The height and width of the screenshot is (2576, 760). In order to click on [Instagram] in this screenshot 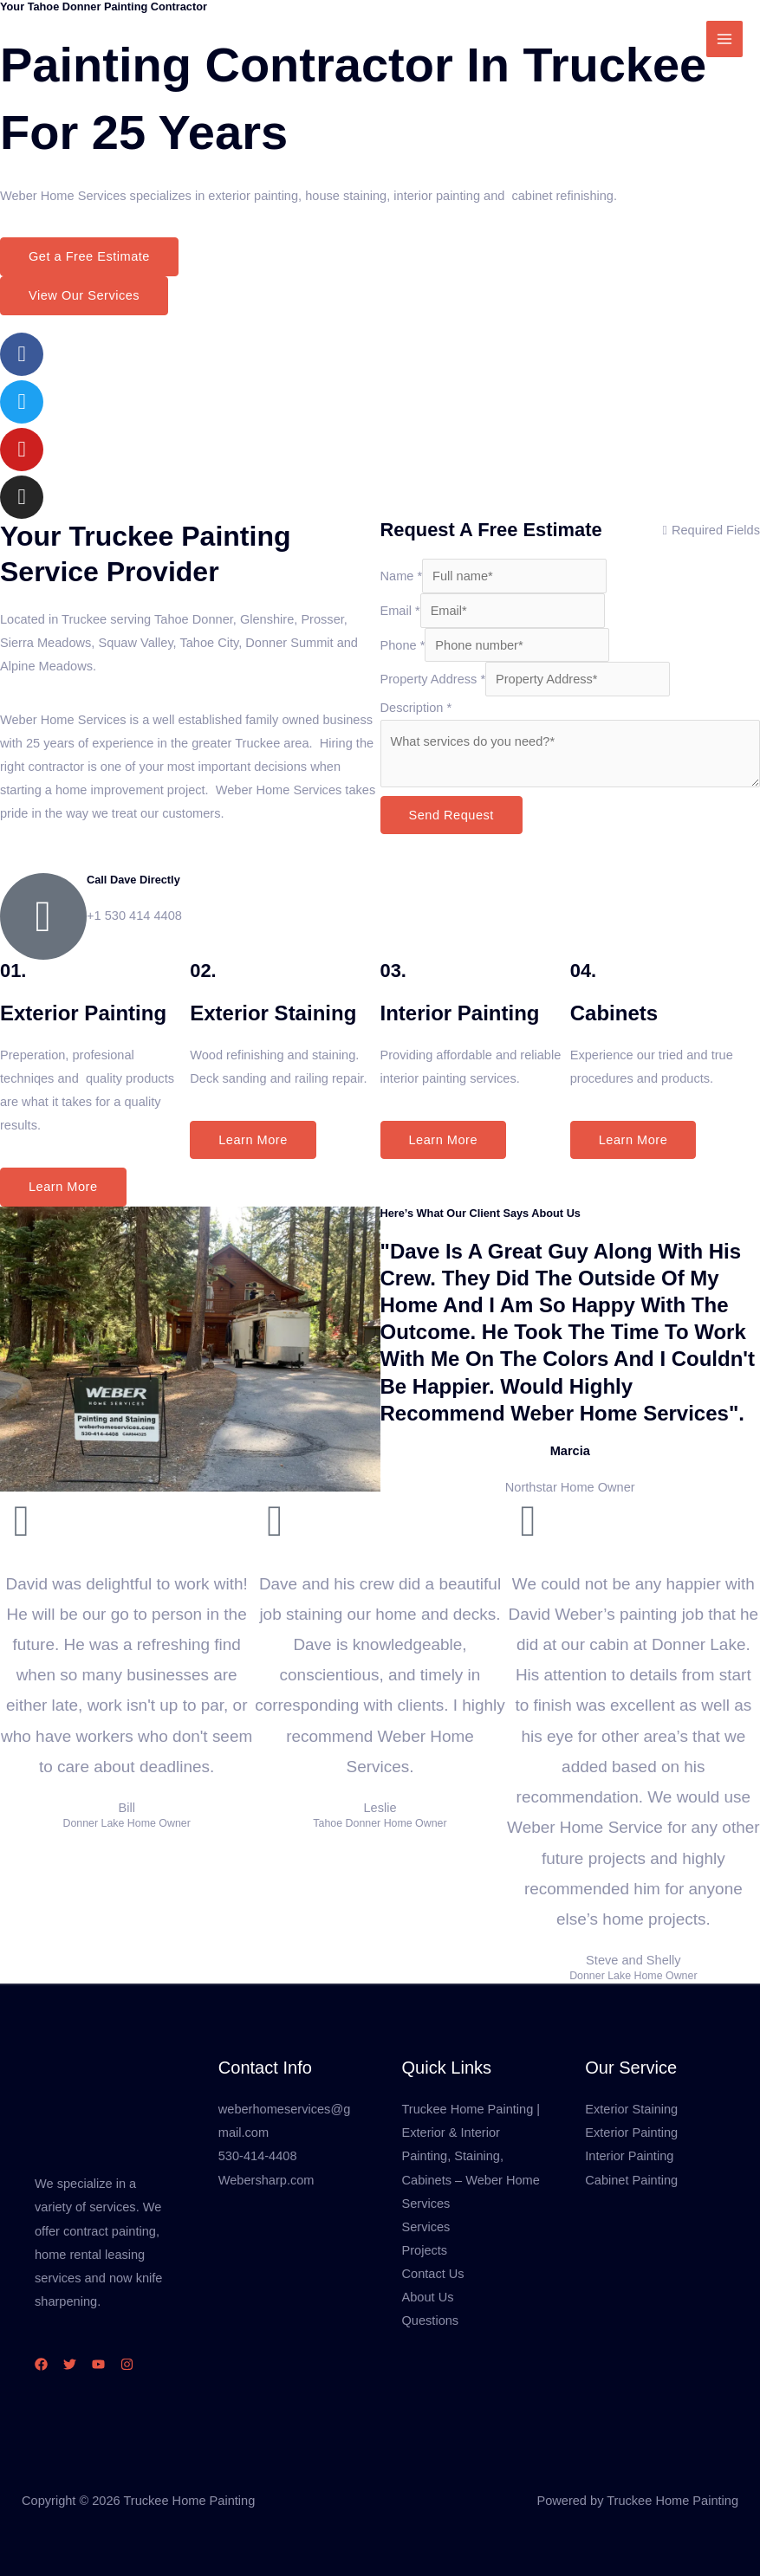, I will do `click(126, 2364)`.